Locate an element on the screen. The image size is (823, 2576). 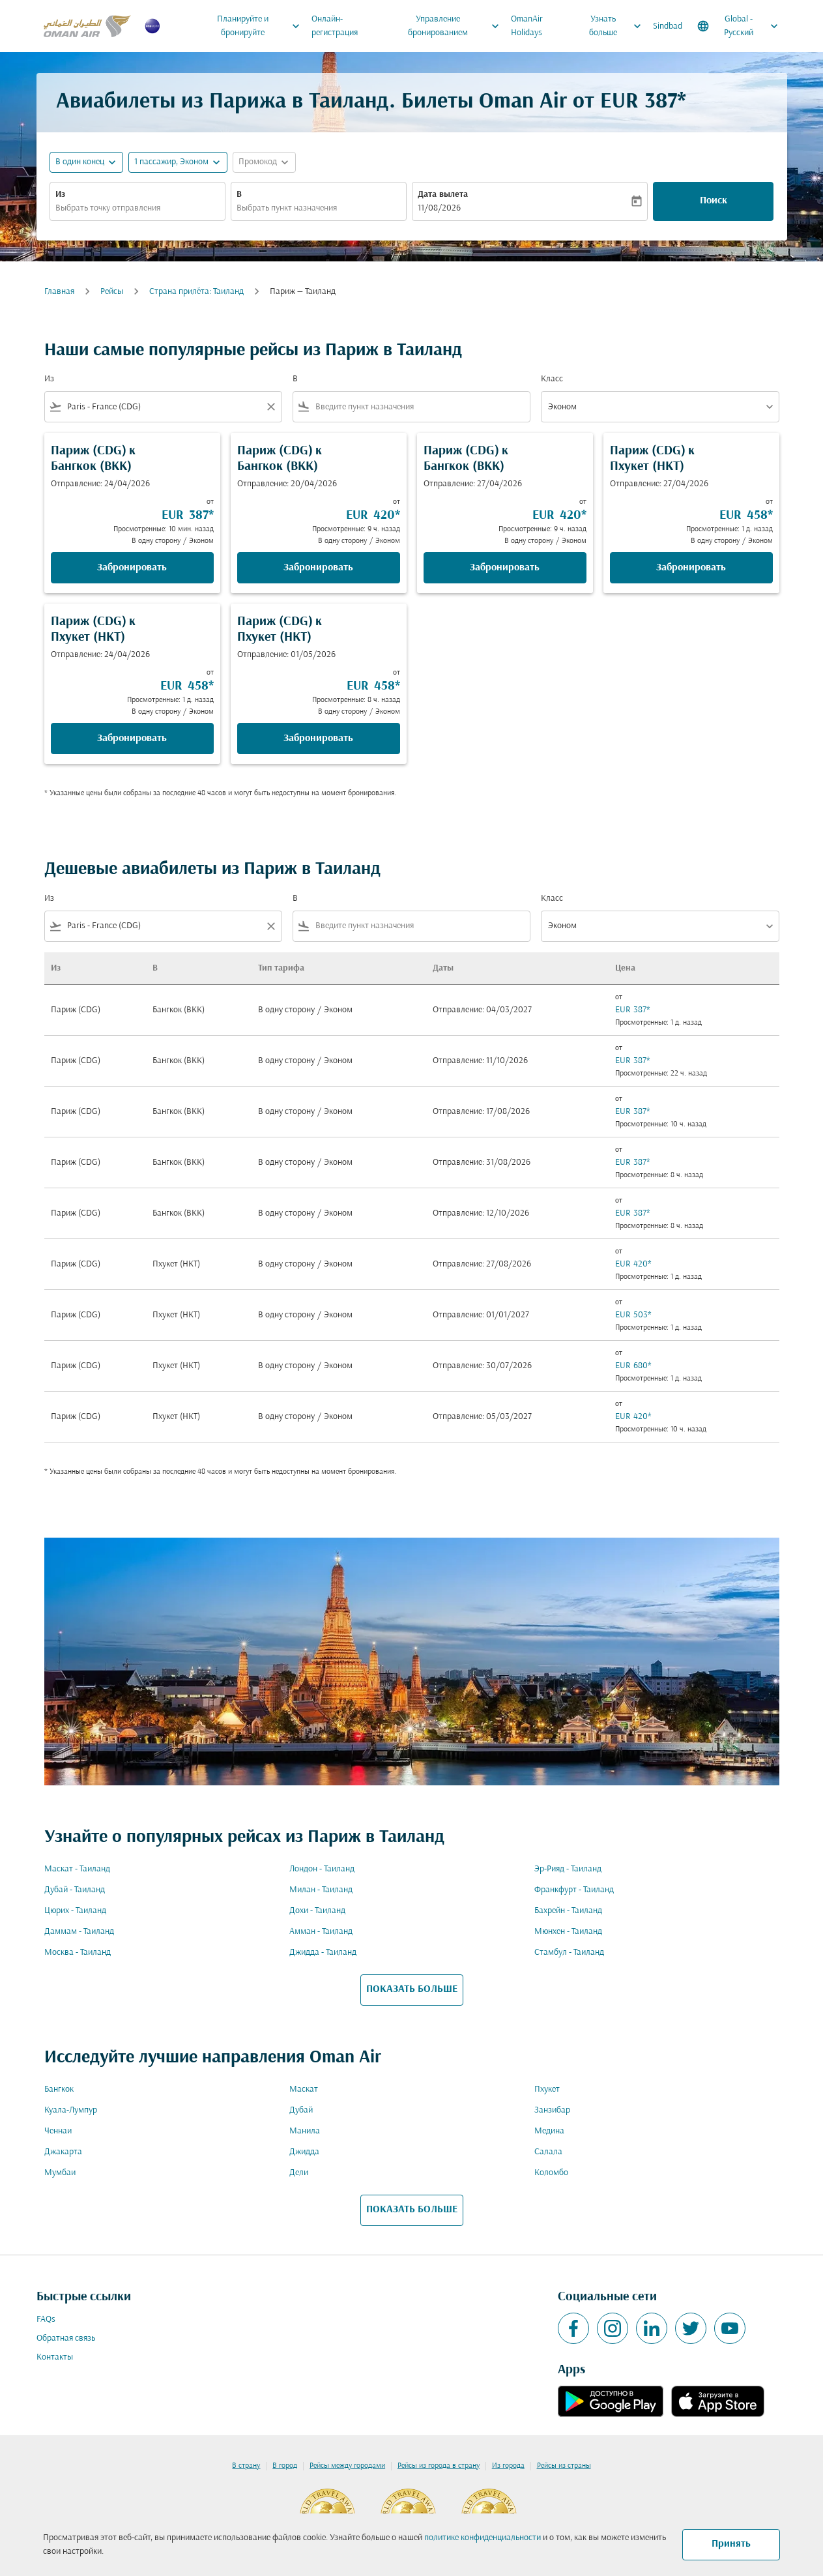
Джидда is located at coordinates (304, 2152).